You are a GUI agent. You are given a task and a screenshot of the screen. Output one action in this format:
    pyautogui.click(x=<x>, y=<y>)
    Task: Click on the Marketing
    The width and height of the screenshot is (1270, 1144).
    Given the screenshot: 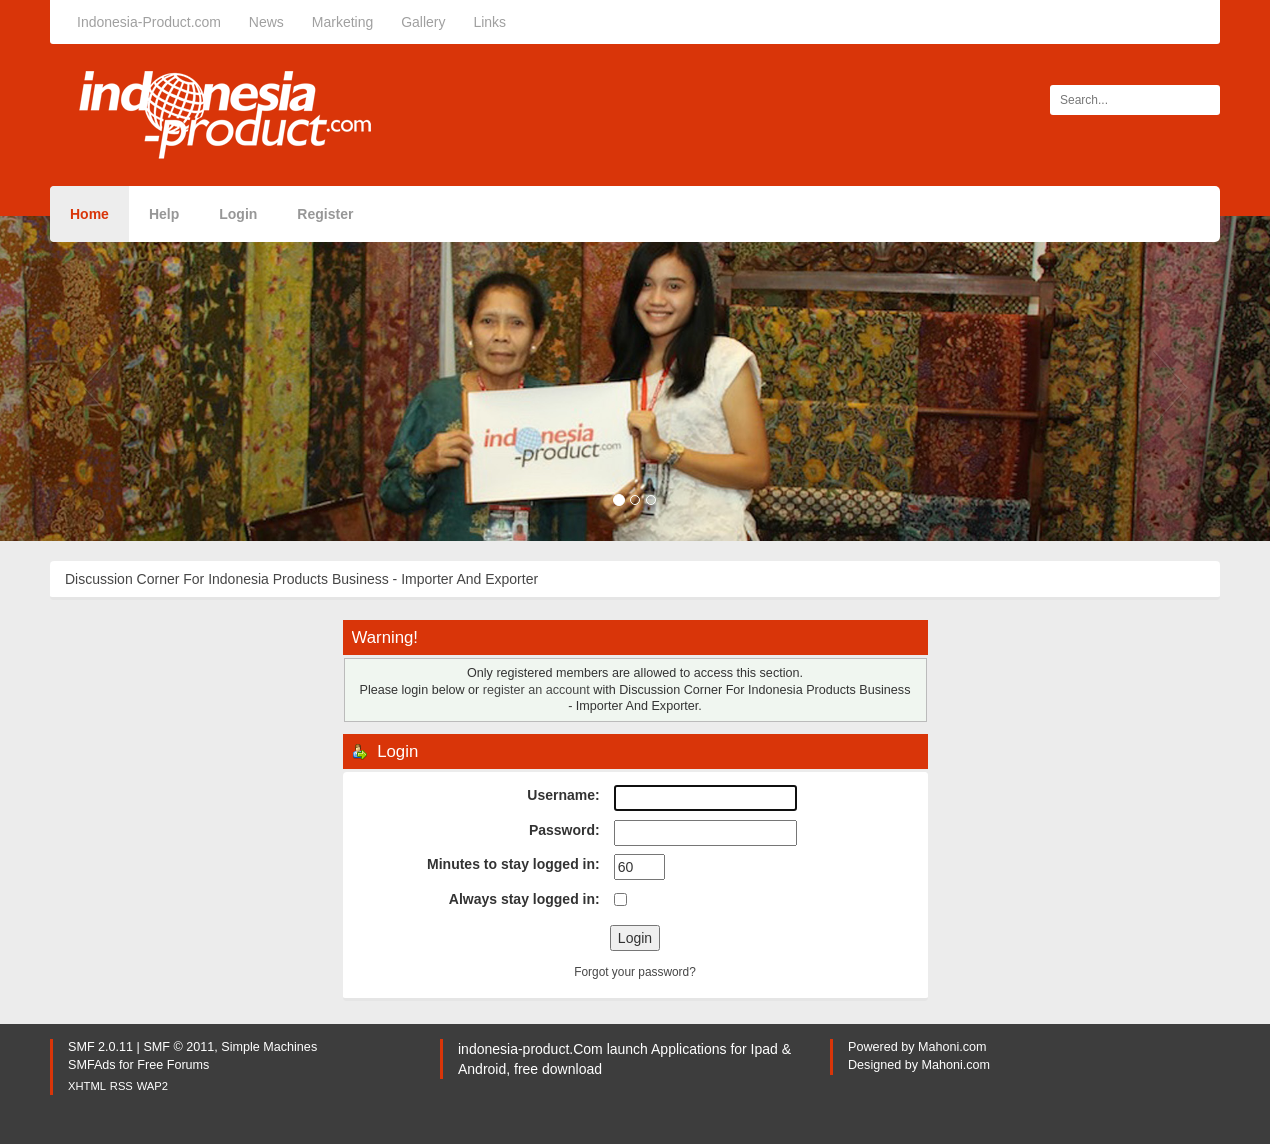 What is the action you would take?
    pyautogui.click(x=342, y=22)
    